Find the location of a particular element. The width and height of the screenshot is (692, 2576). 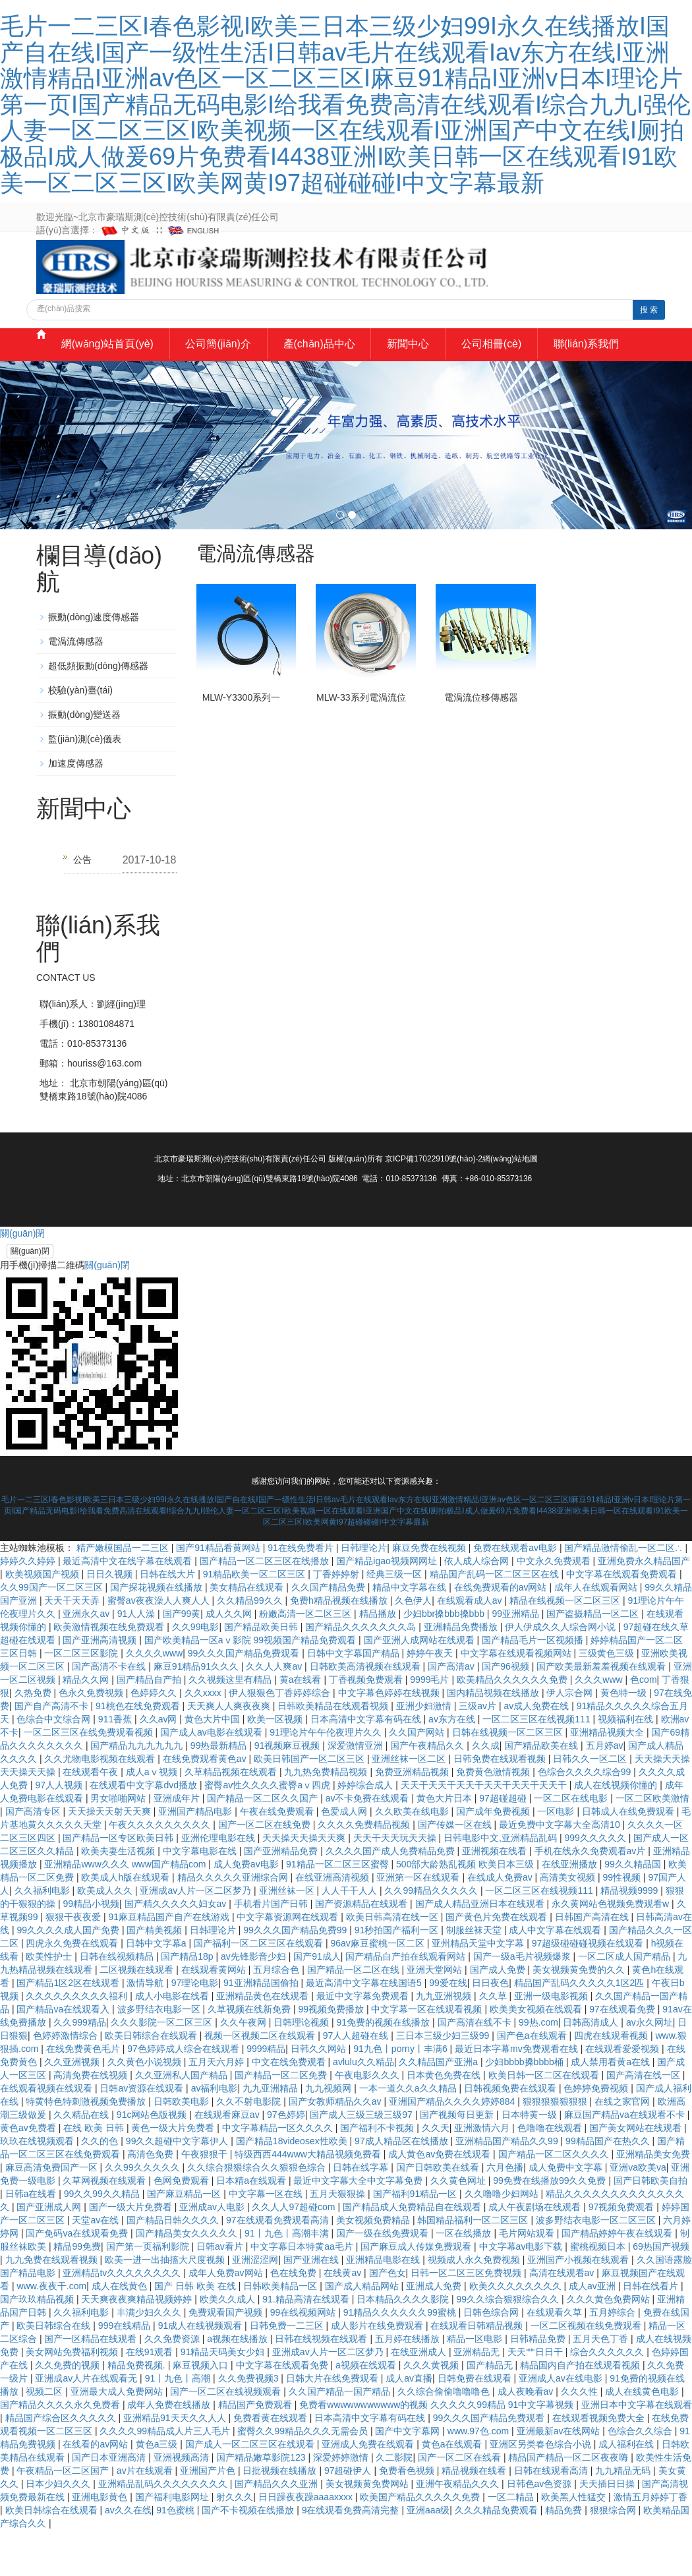

欧美一进一出抽搐大尺度视频 is located at coordinates (166, 2305).